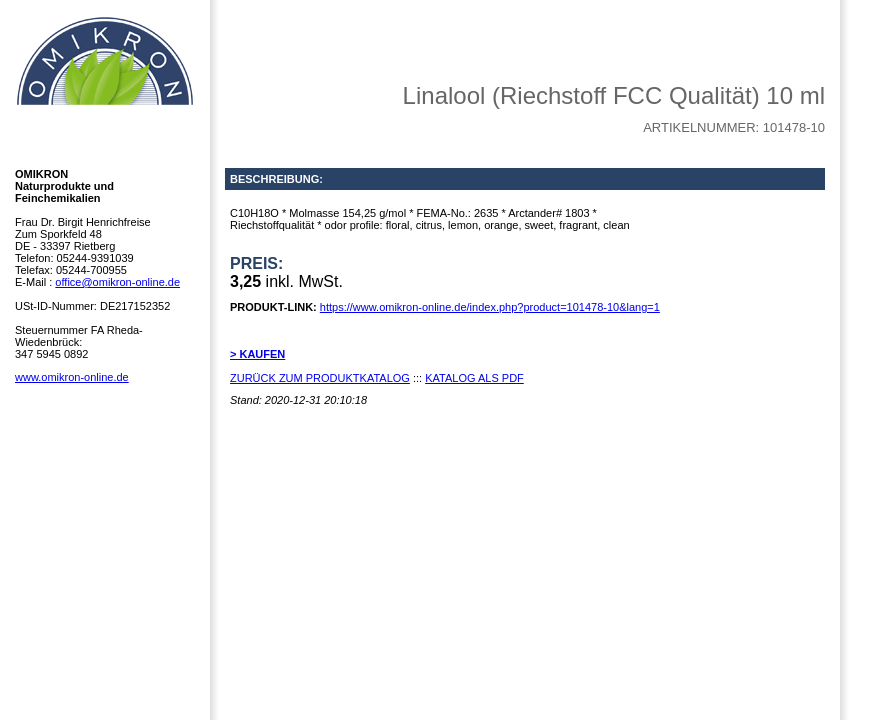 The height and width of the screenshot is (720, 870). Describe the element at coordinates (72, 377) in the screenshot. I see `www.omikron-online.de` at that location.